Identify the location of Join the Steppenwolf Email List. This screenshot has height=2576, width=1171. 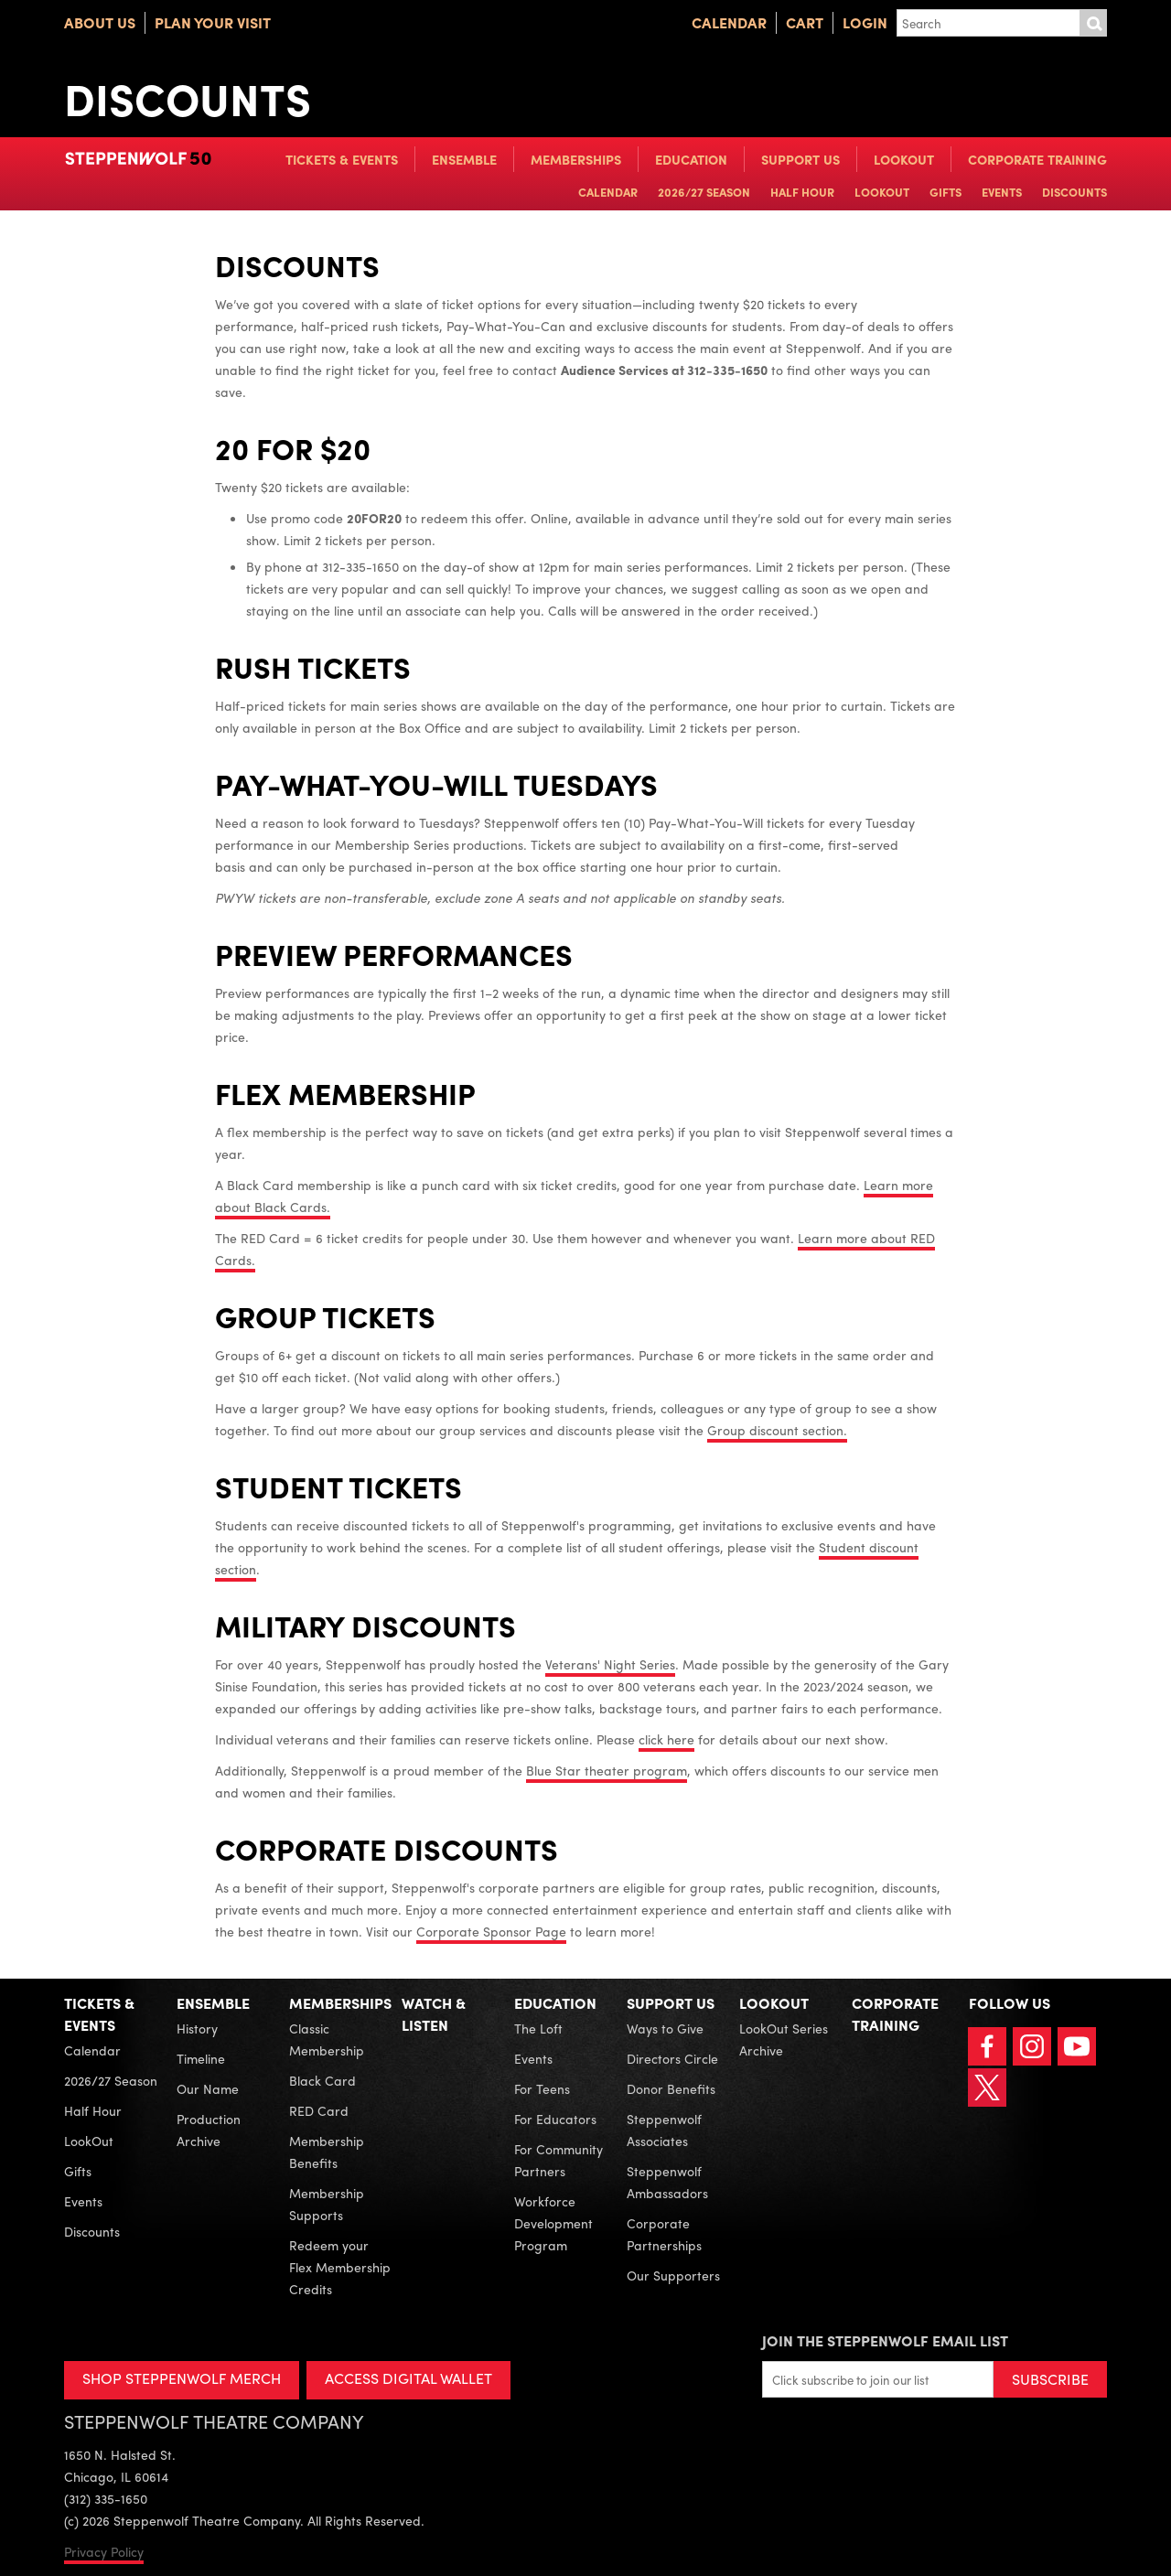
(885, 2340).